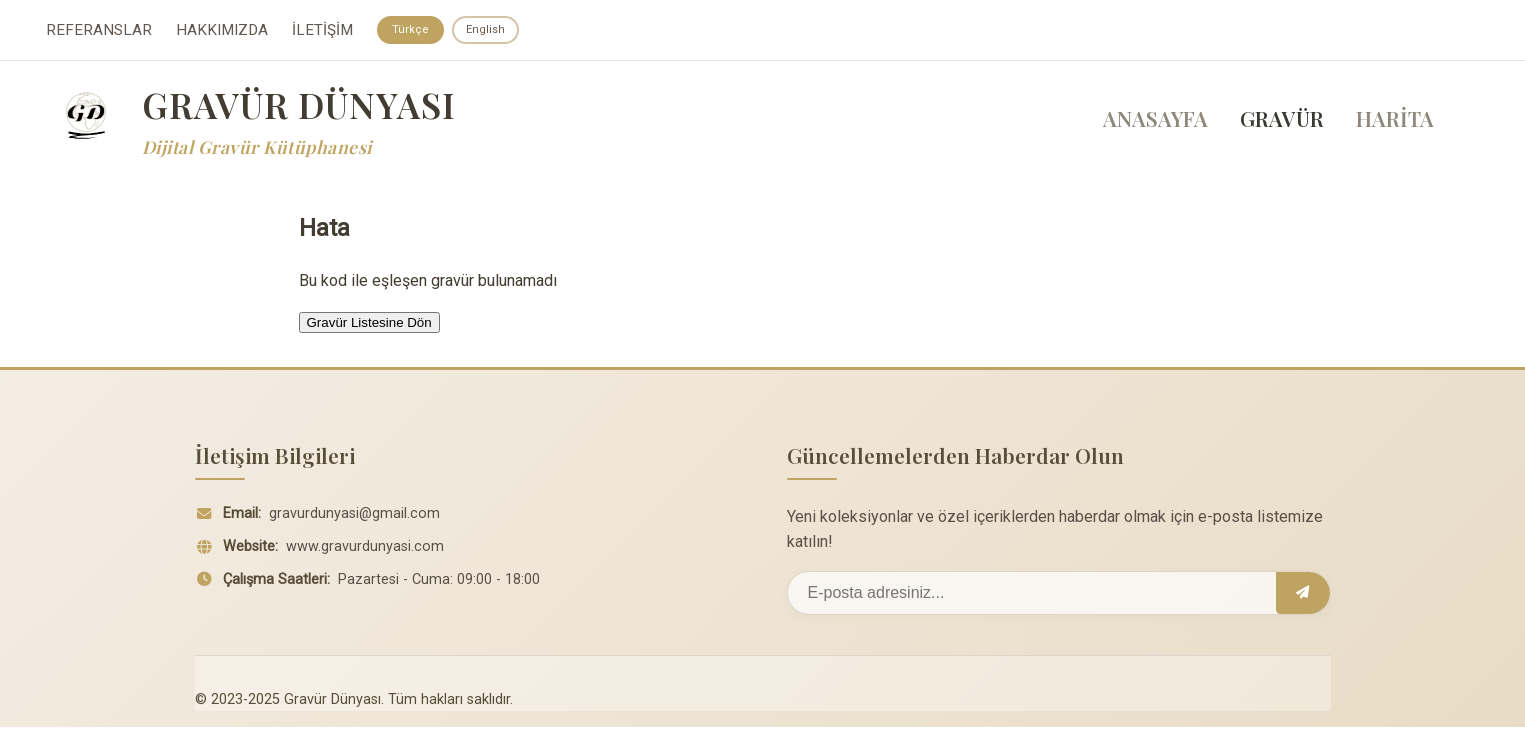 This screenshot has width=1525, height=729. What do you see at coordinates (1395, 121) in the screenshot?
I see `HARİTA` at bounding box center [1395, 121].